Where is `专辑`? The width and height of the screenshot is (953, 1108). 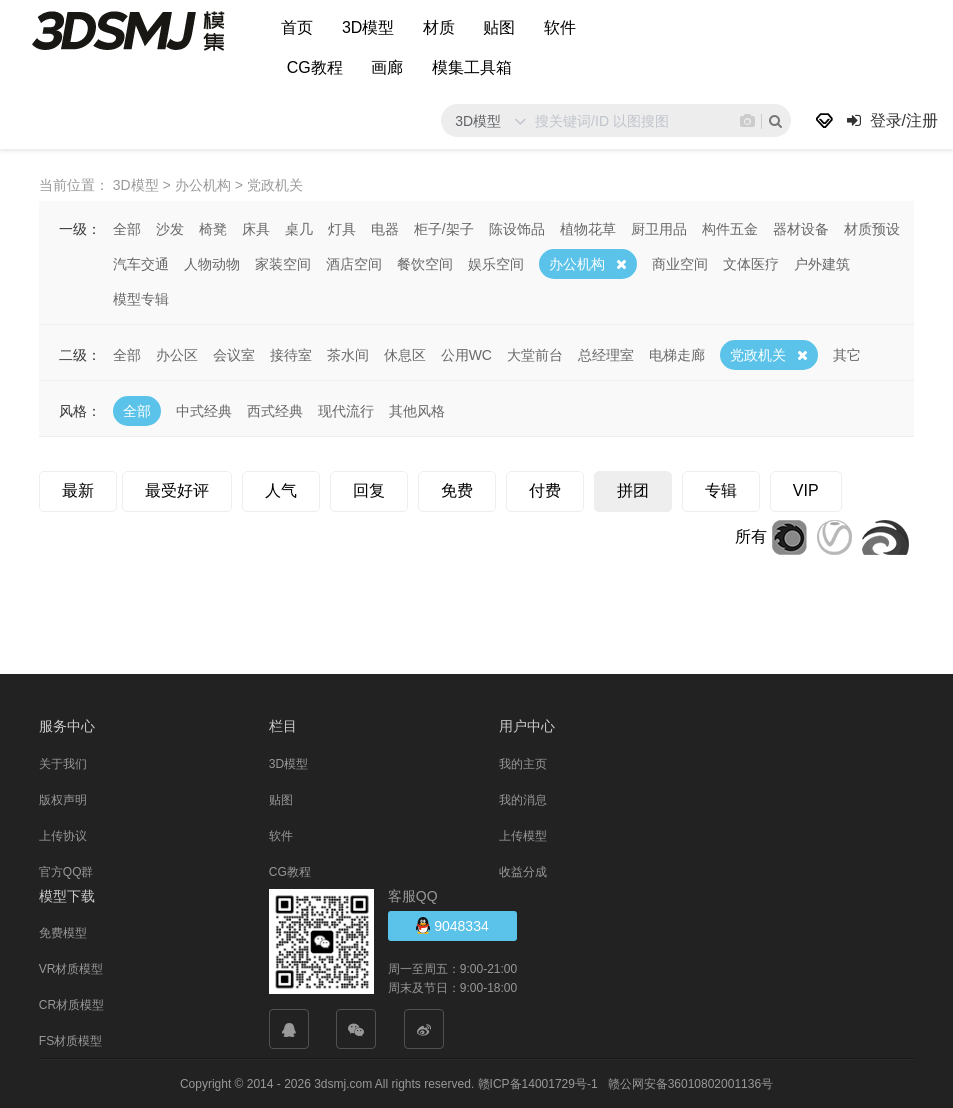
专辑 is located at coordinates (721, 489).